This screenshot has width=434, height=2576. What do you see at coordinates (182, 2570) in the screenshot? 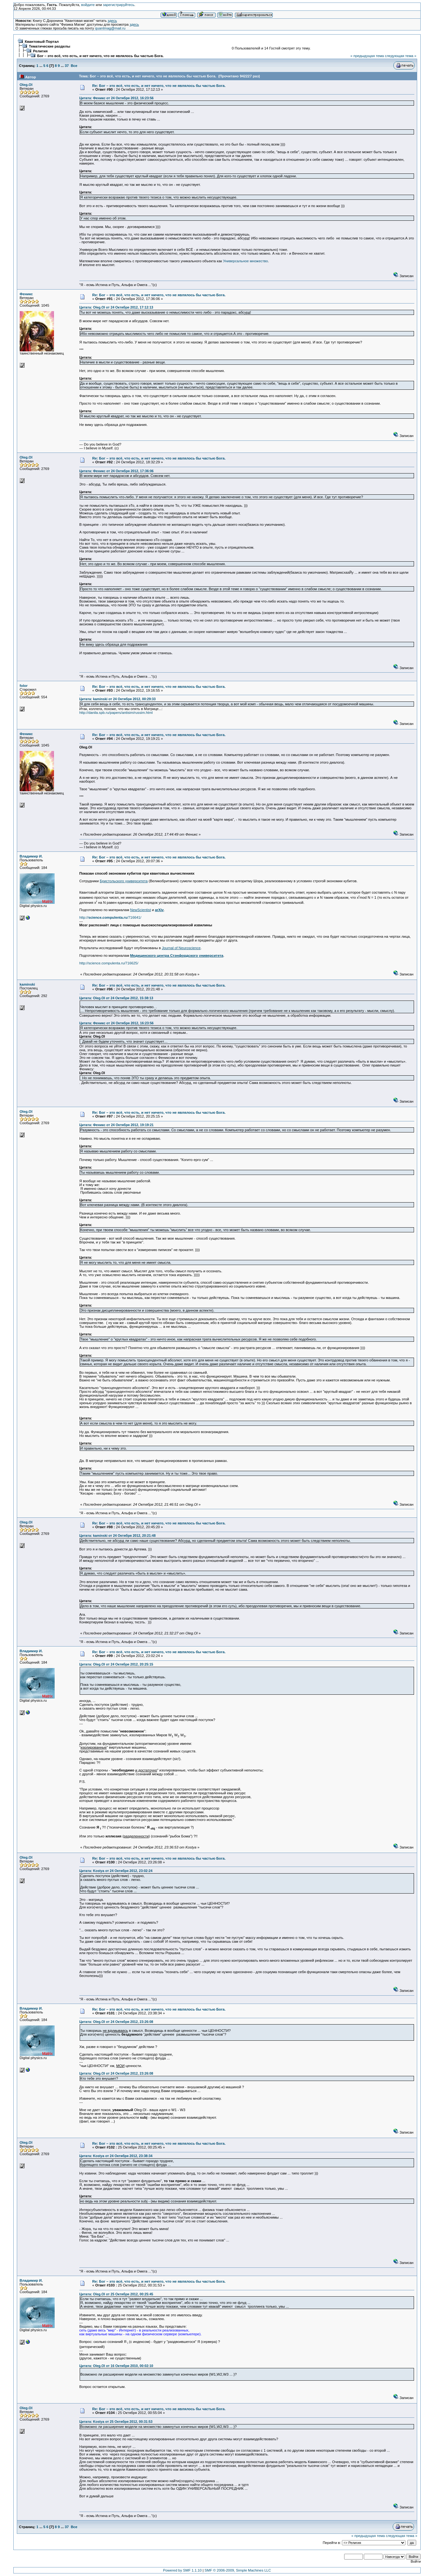
I see `Powered by SMF 1.1.10` at bounding box center [182, 2570].